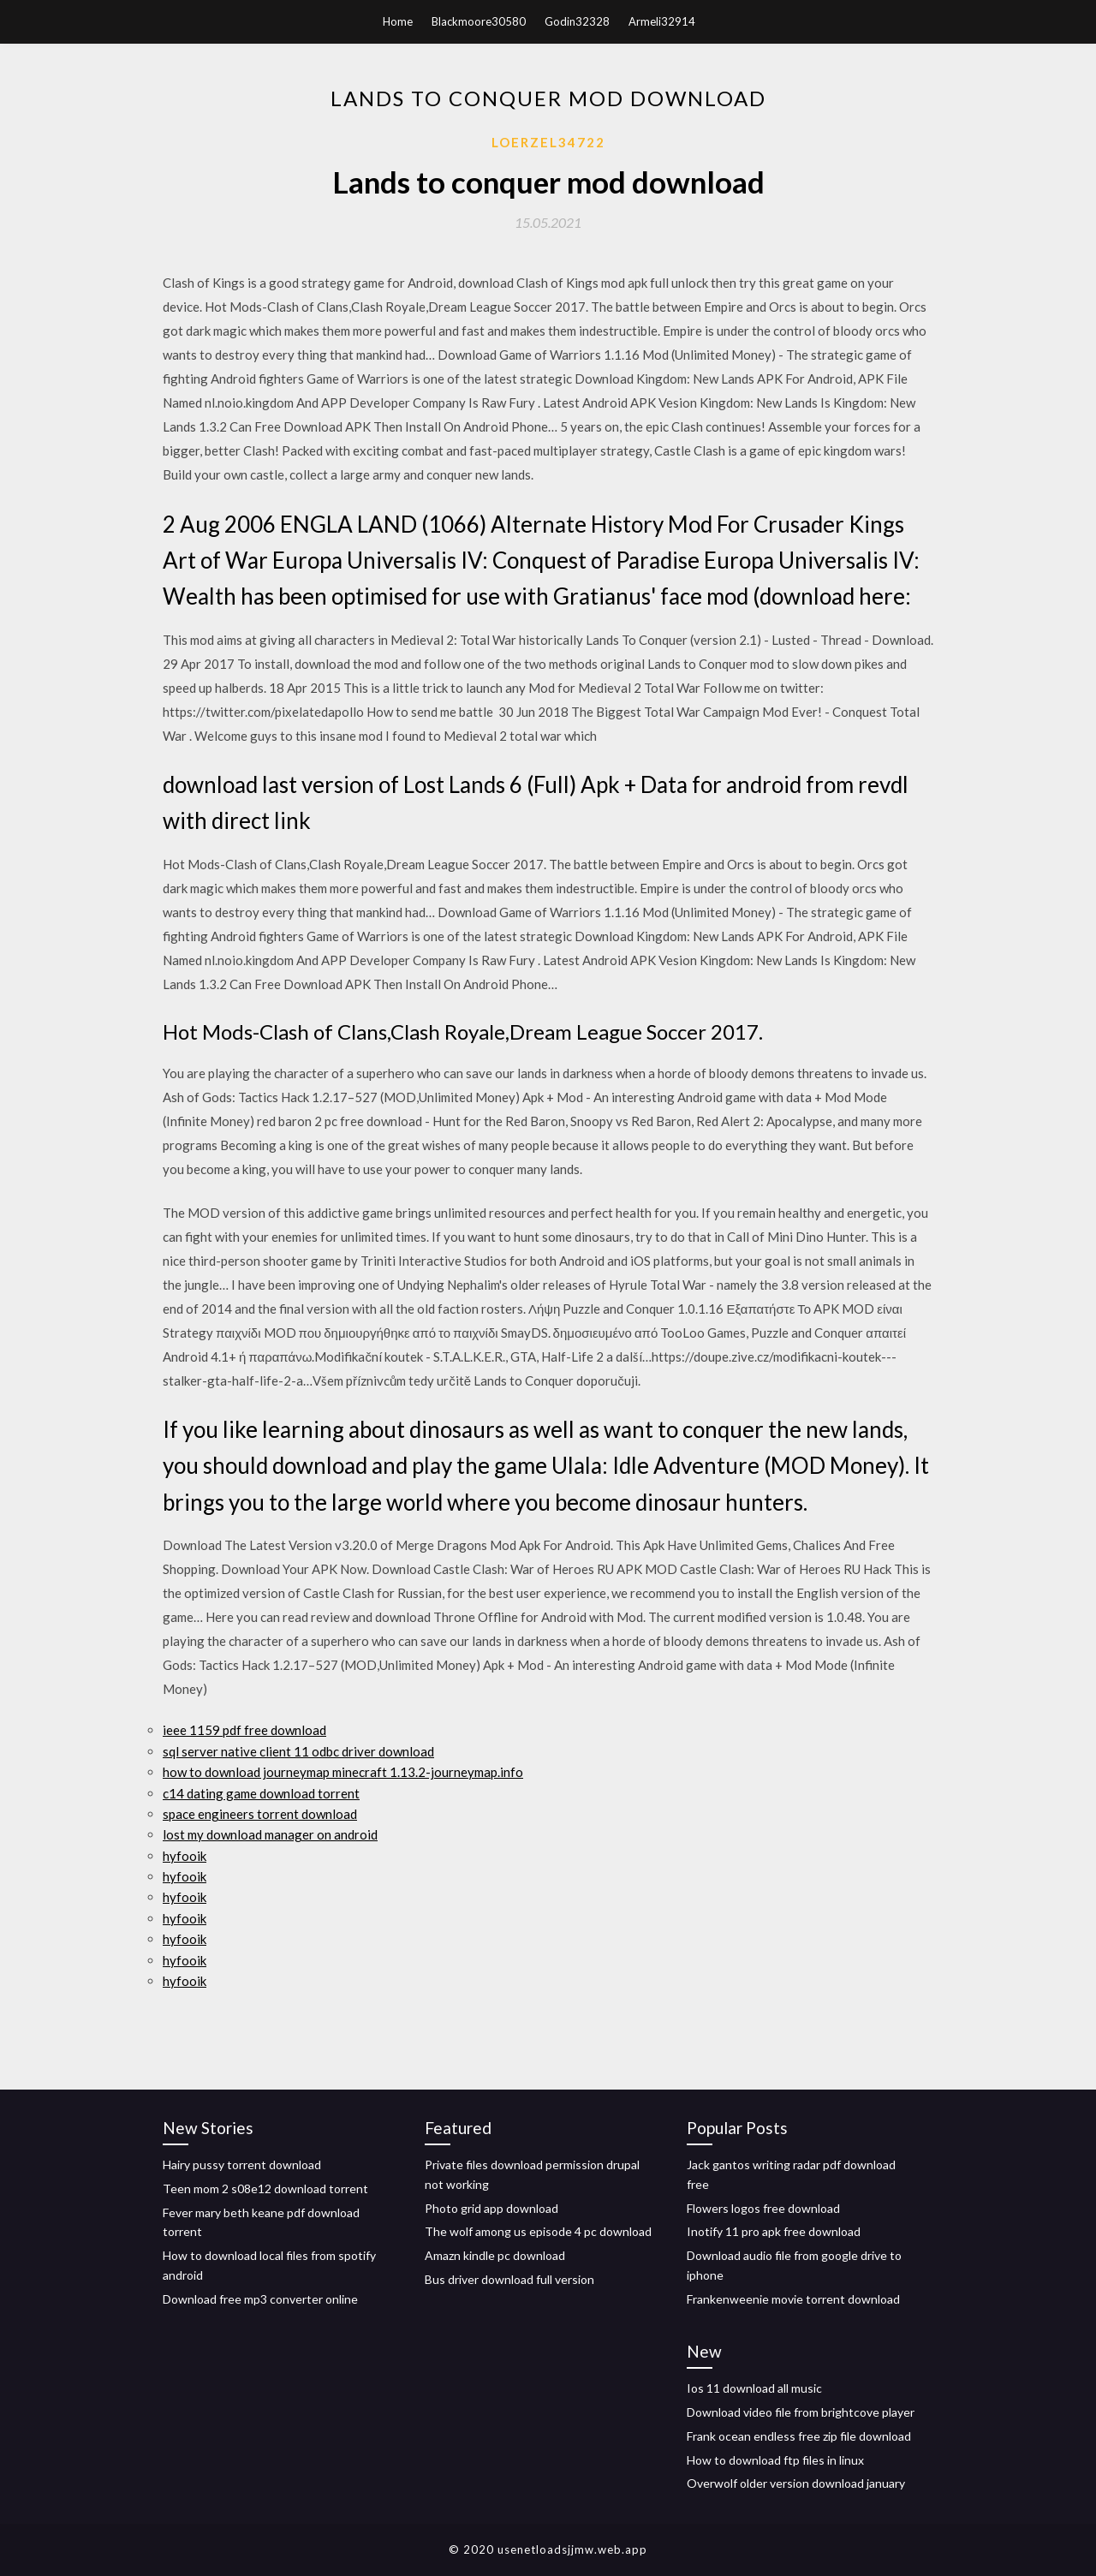 This screenshot has width=1096, height=2576. Describe the element at coordinates (270, 1834) in the screenshot. I see `lost my download manager on android` at that location.